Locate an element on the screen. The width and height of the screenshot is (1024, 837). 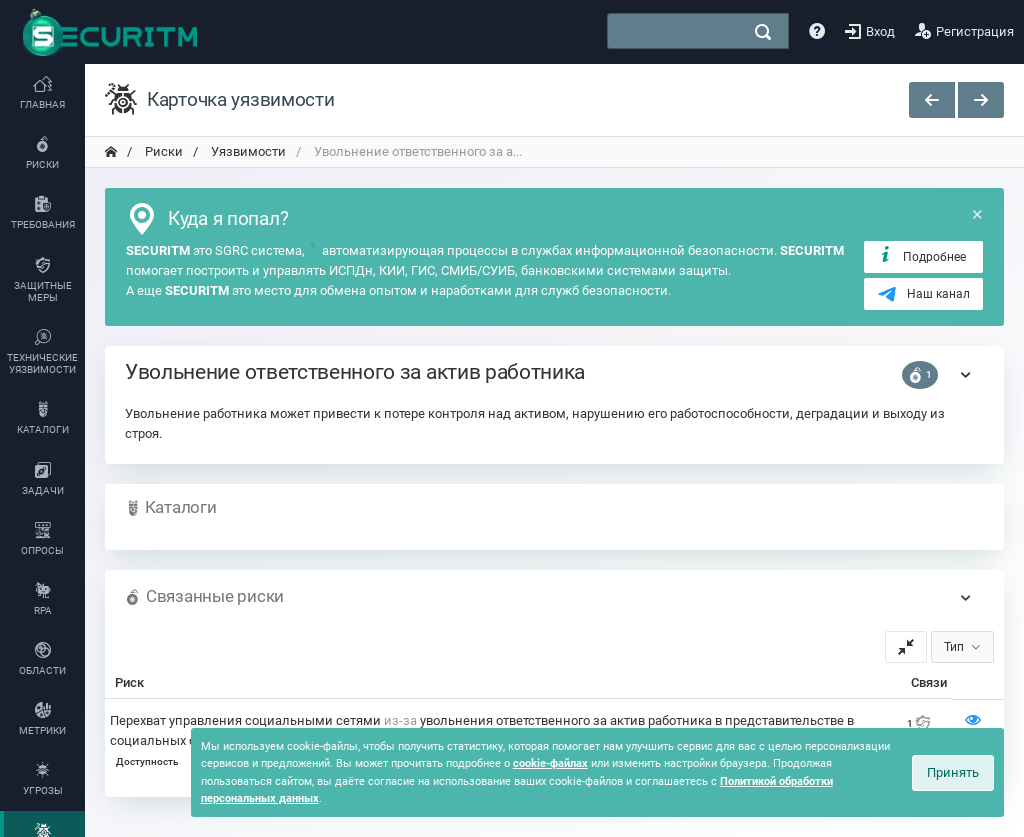
Тип is located at coordinates (954, 647).